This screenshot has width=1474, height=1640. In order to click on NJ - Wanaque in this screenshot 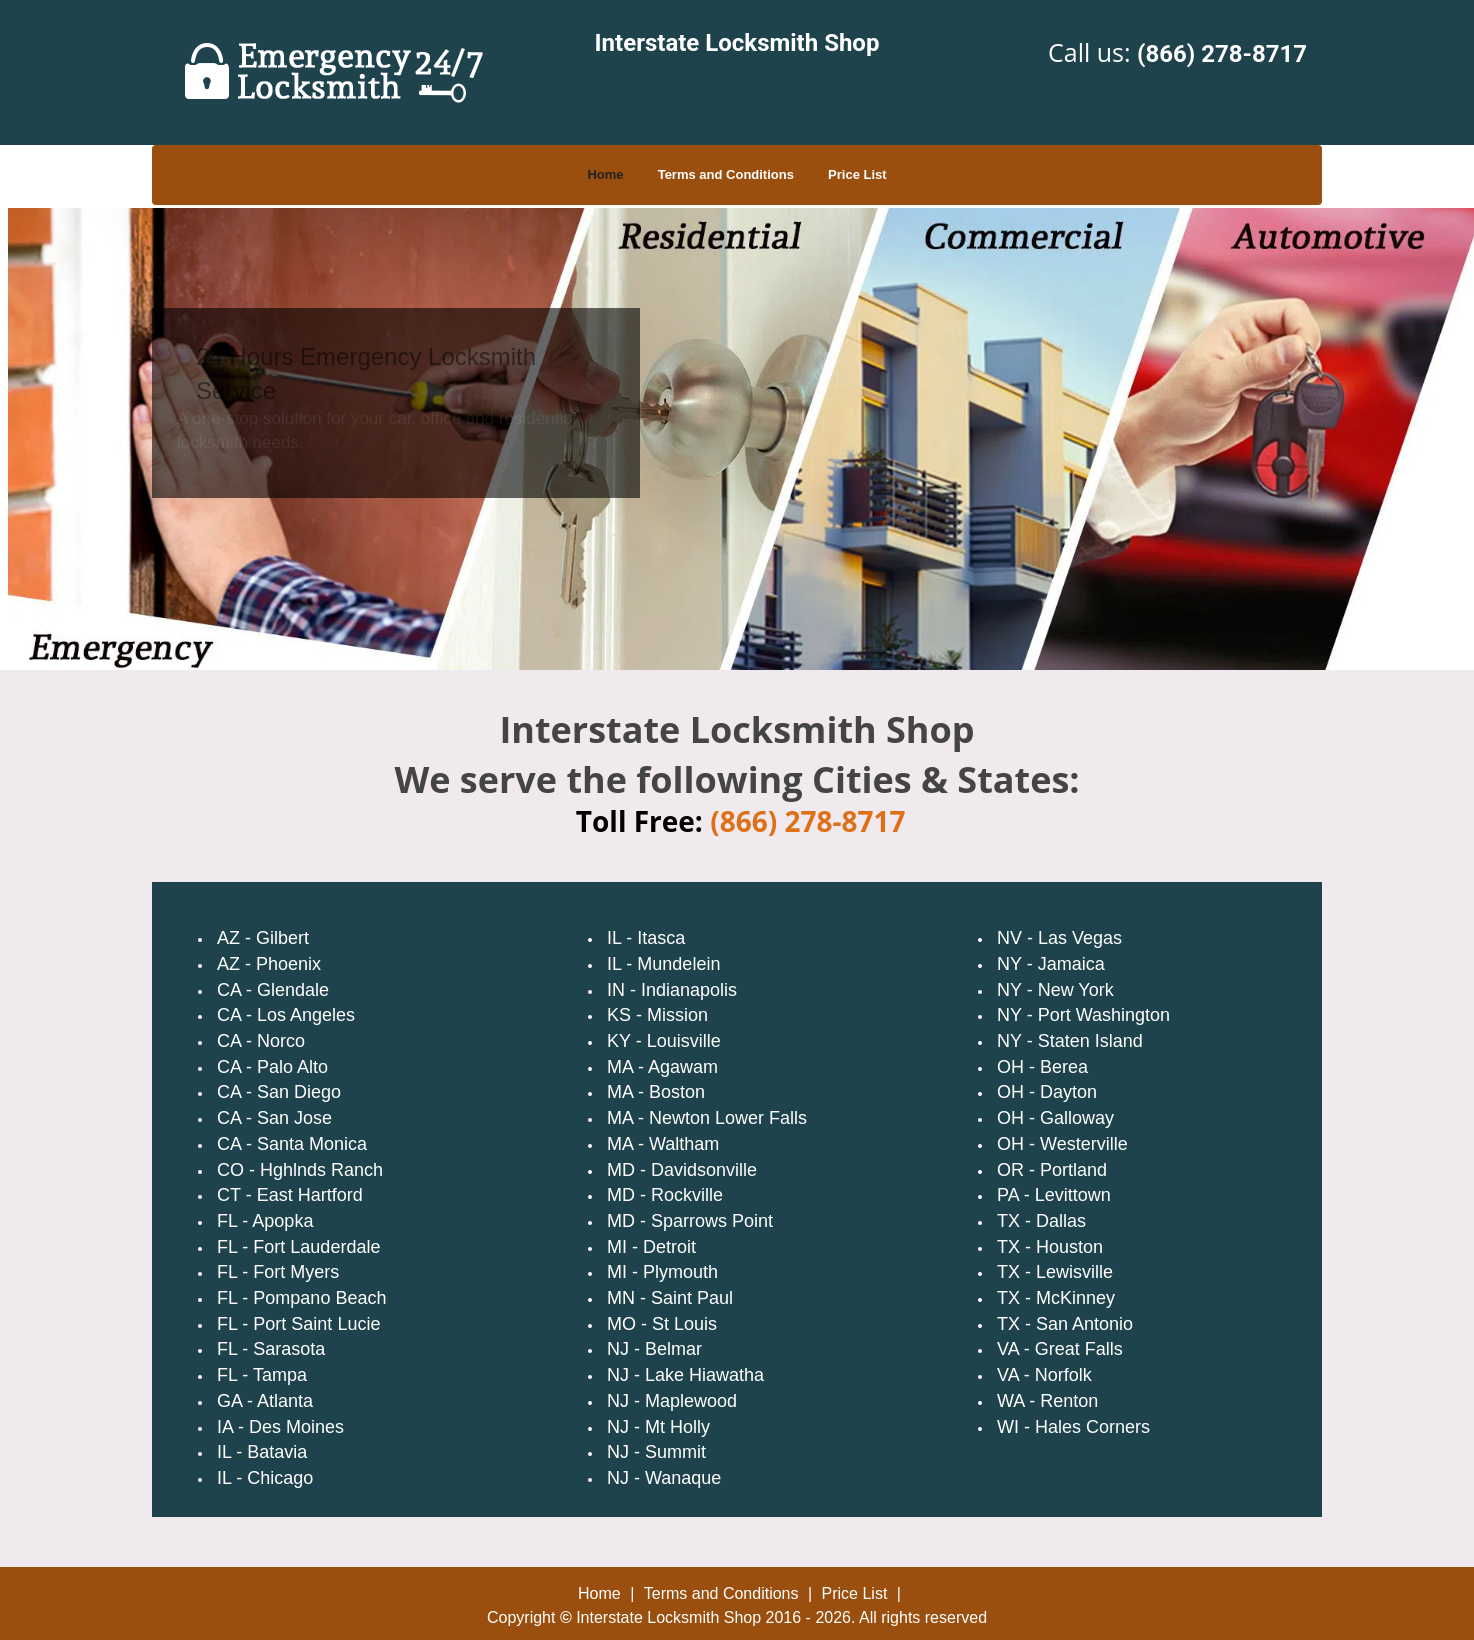, I will do `click(664, 1478)`.